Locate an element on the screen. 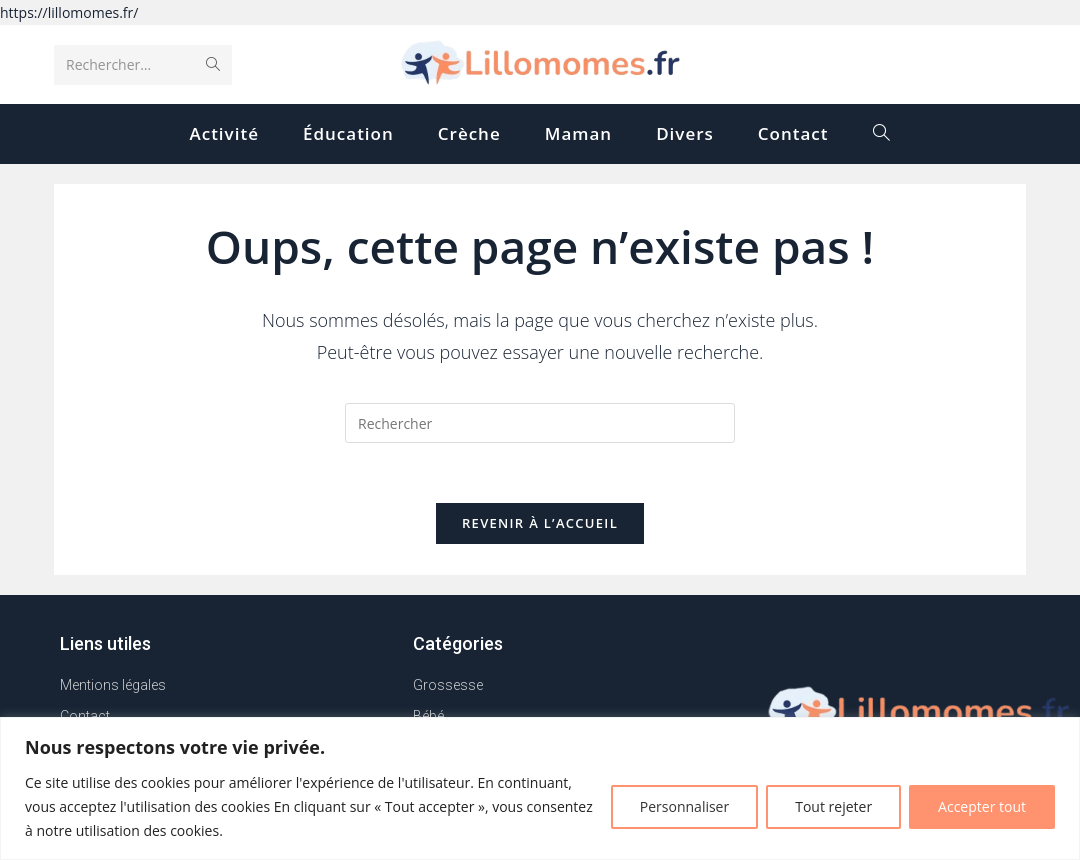 Image resolution: width=1080 pixels, height=860 pixels. Personnaliser is located at coordinates (684, 806).